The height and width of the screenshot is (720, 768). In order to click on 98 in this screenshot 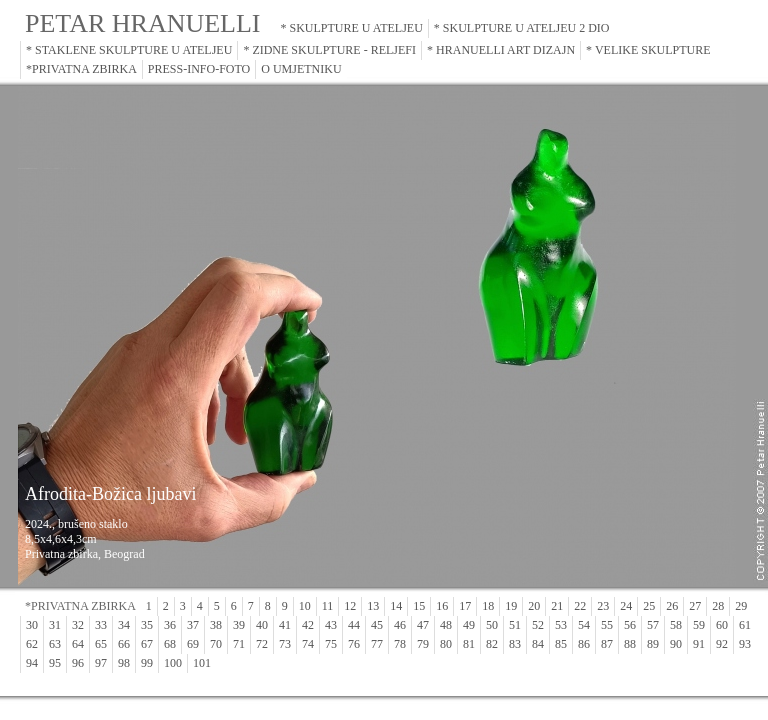, I will do `click(124, 663)`.